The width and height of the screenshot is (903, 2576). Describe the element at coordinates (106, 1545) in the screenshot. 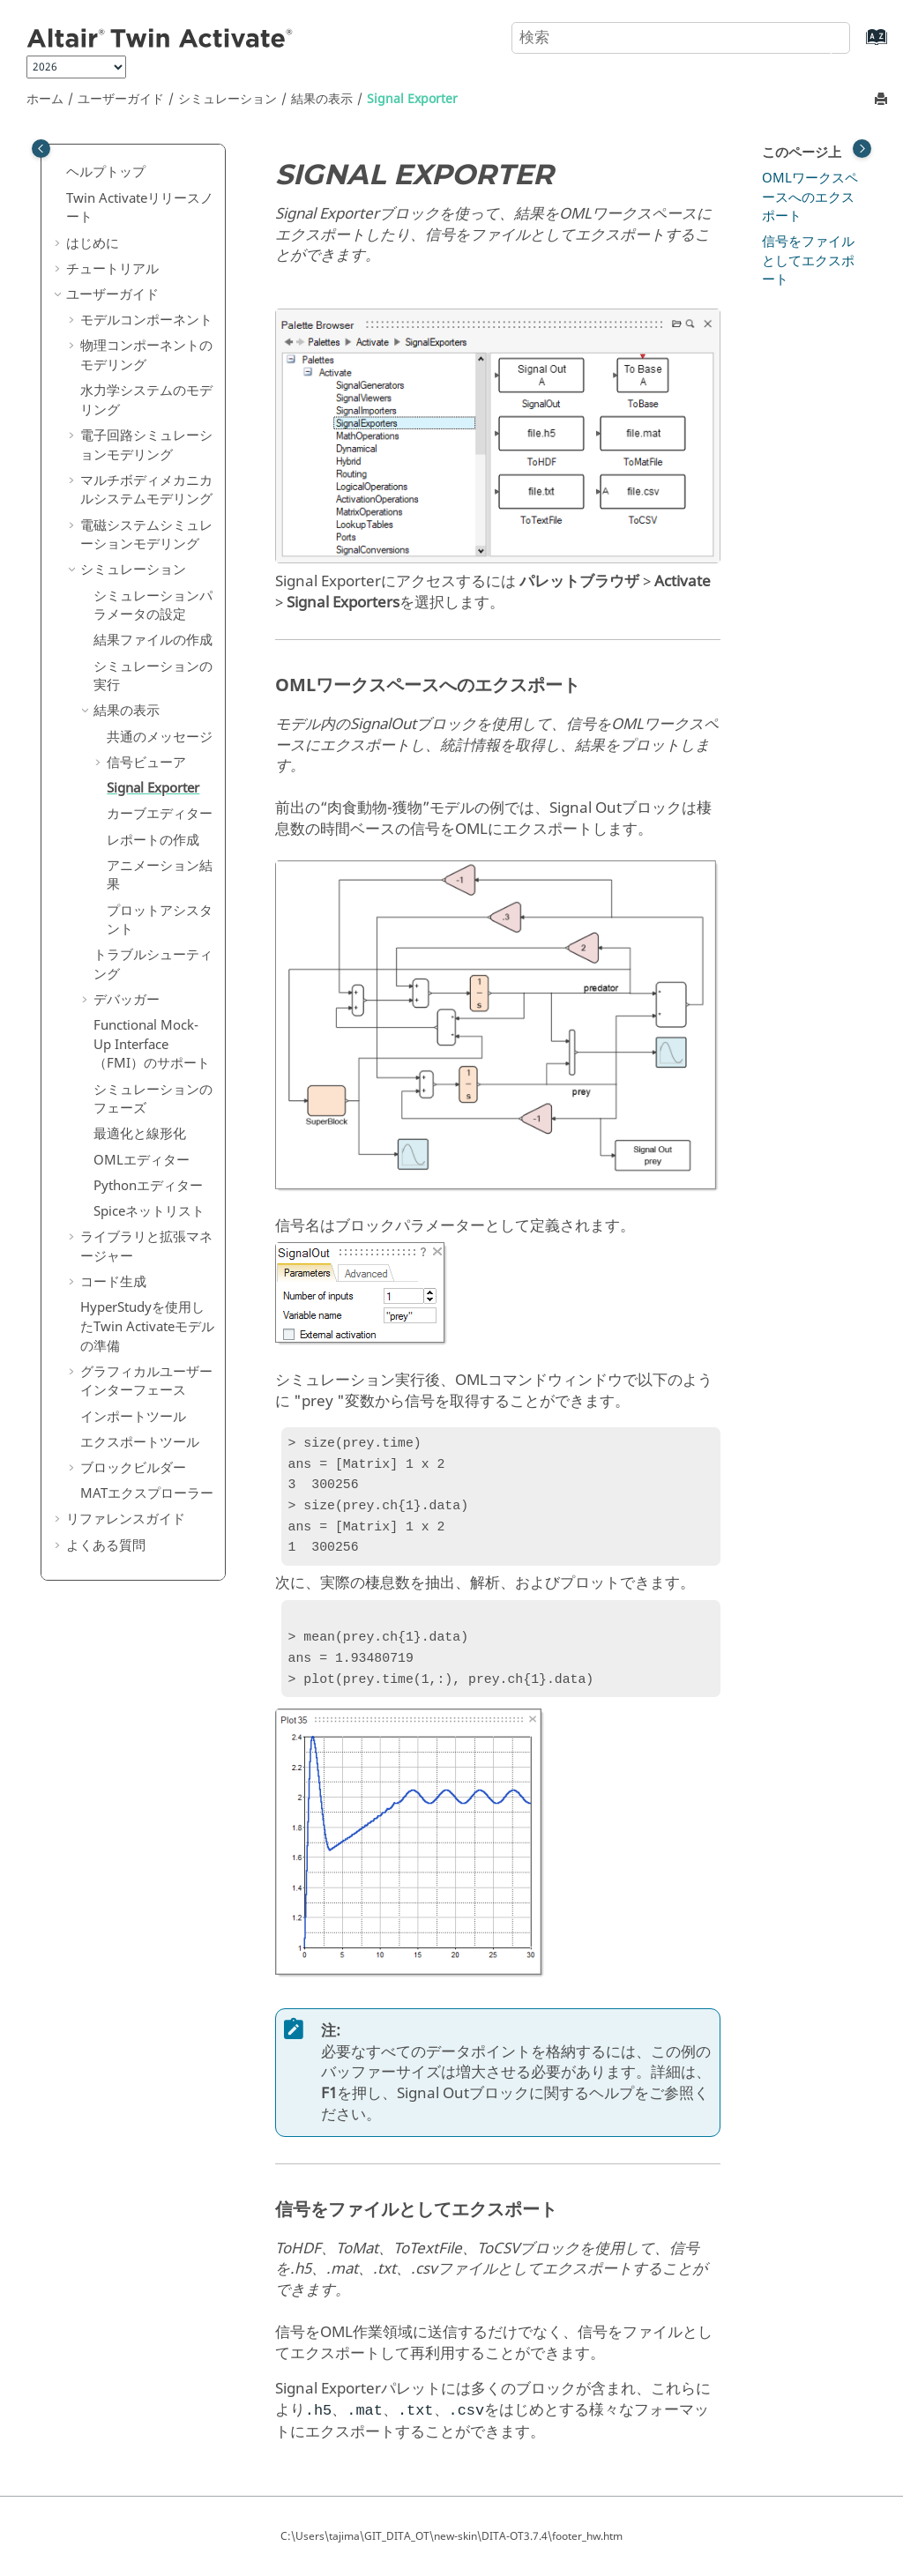

I see `よくある質問` at that location.